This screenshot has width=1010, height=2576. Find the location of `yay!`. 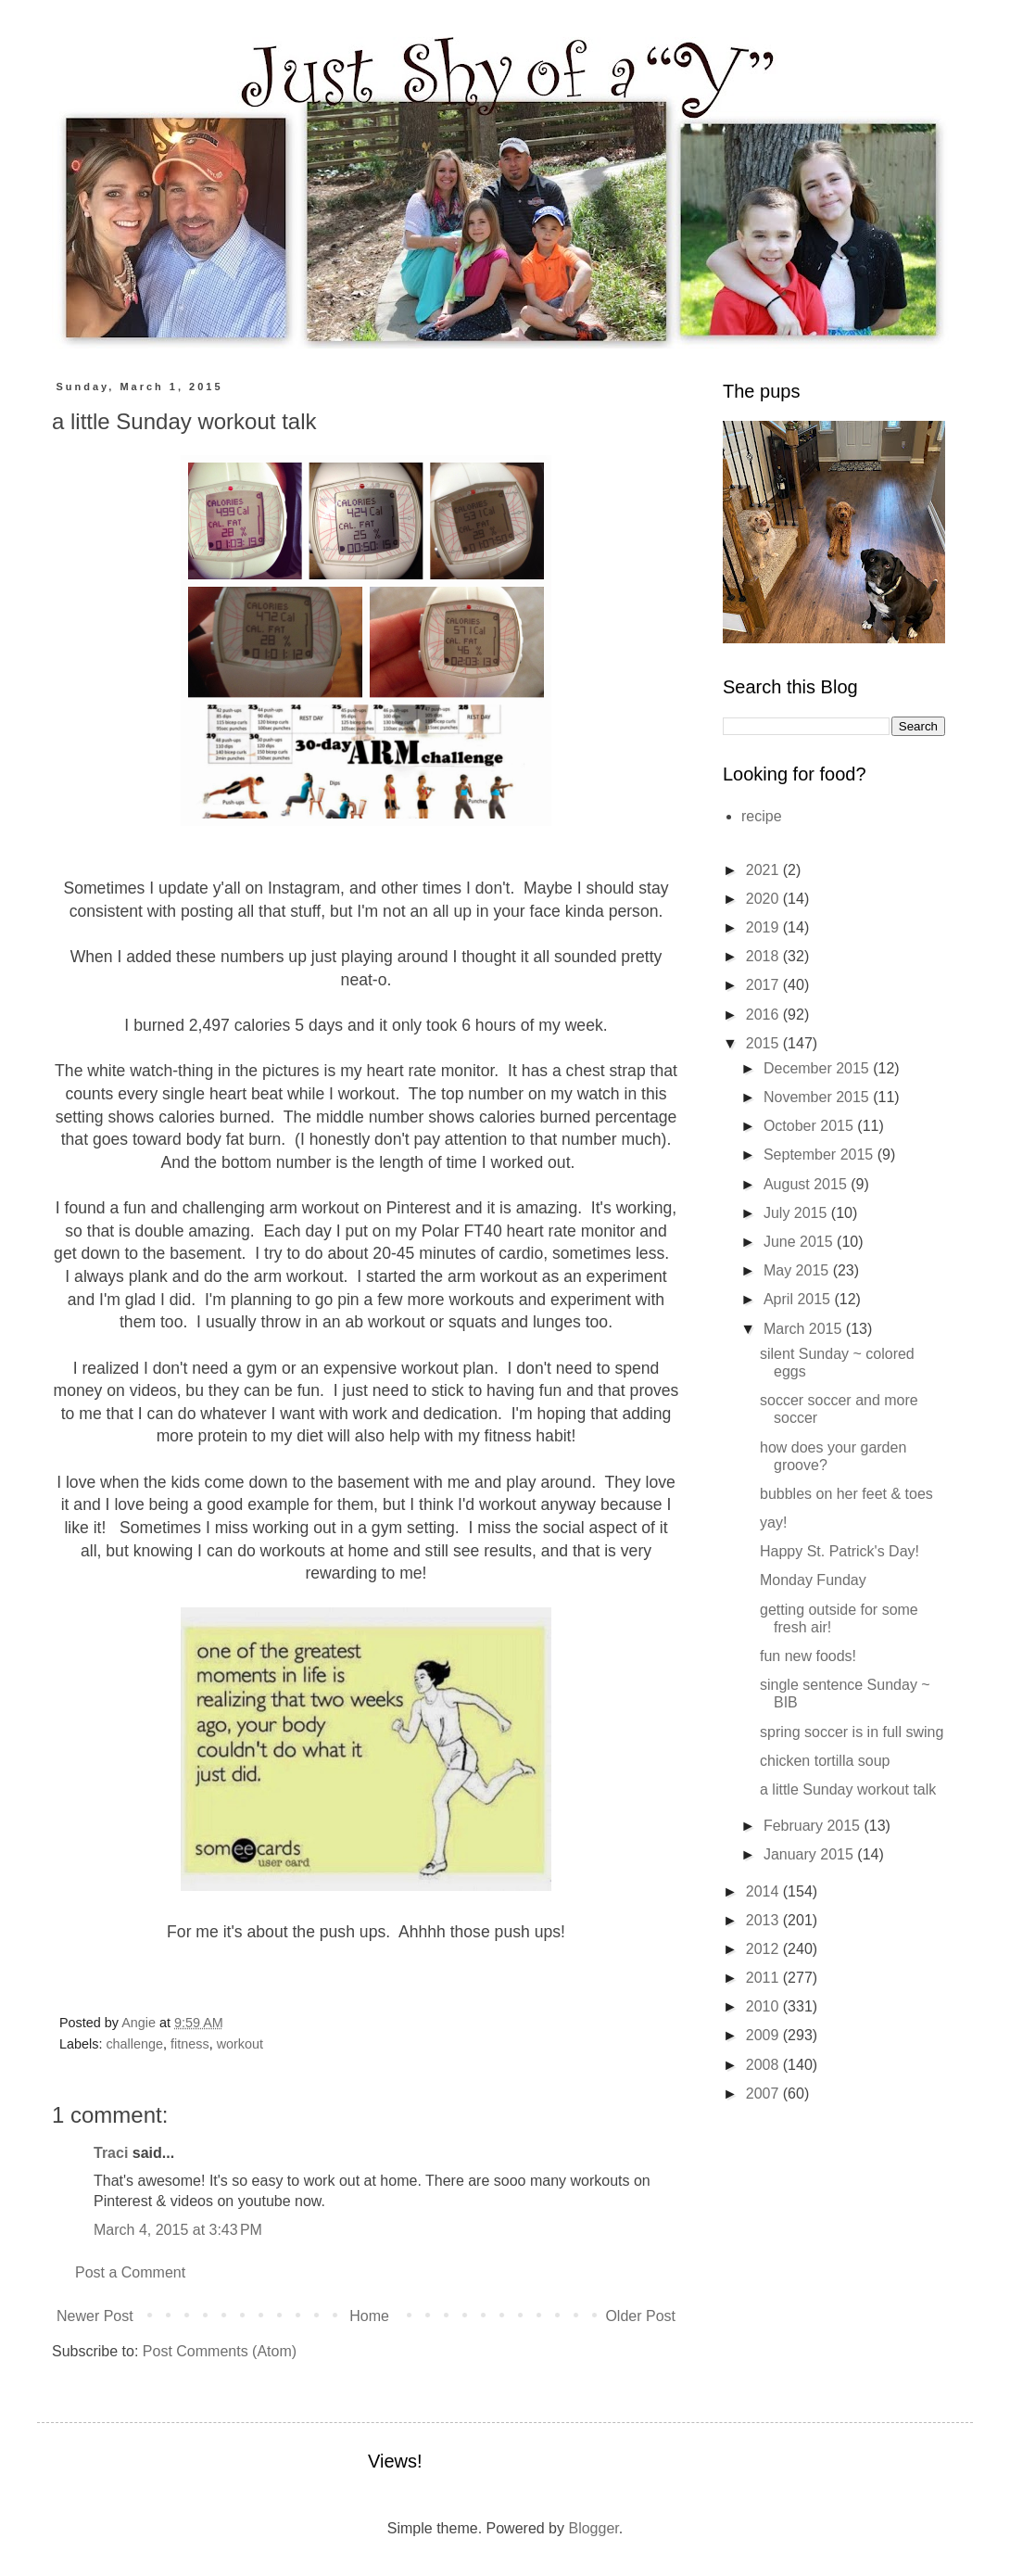

yay! is located at coordinates (773, 1522).